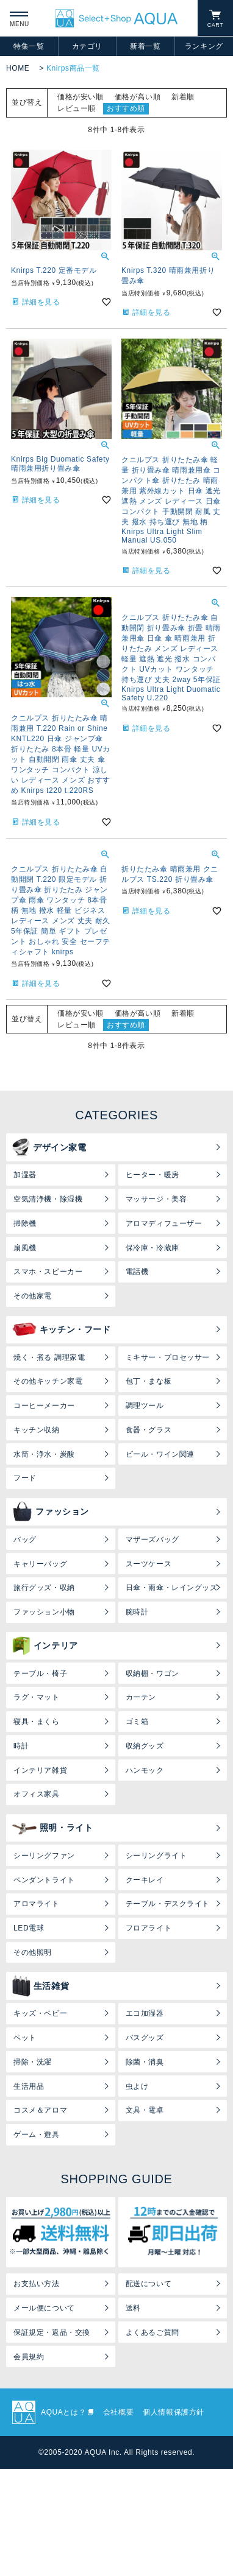 The height and width of the screenshot is (2576, 233). What do you see at coordinates (40, 1673) in the screenshot?
I see `テーブル・椅子` at bounding box center [40, 1673].